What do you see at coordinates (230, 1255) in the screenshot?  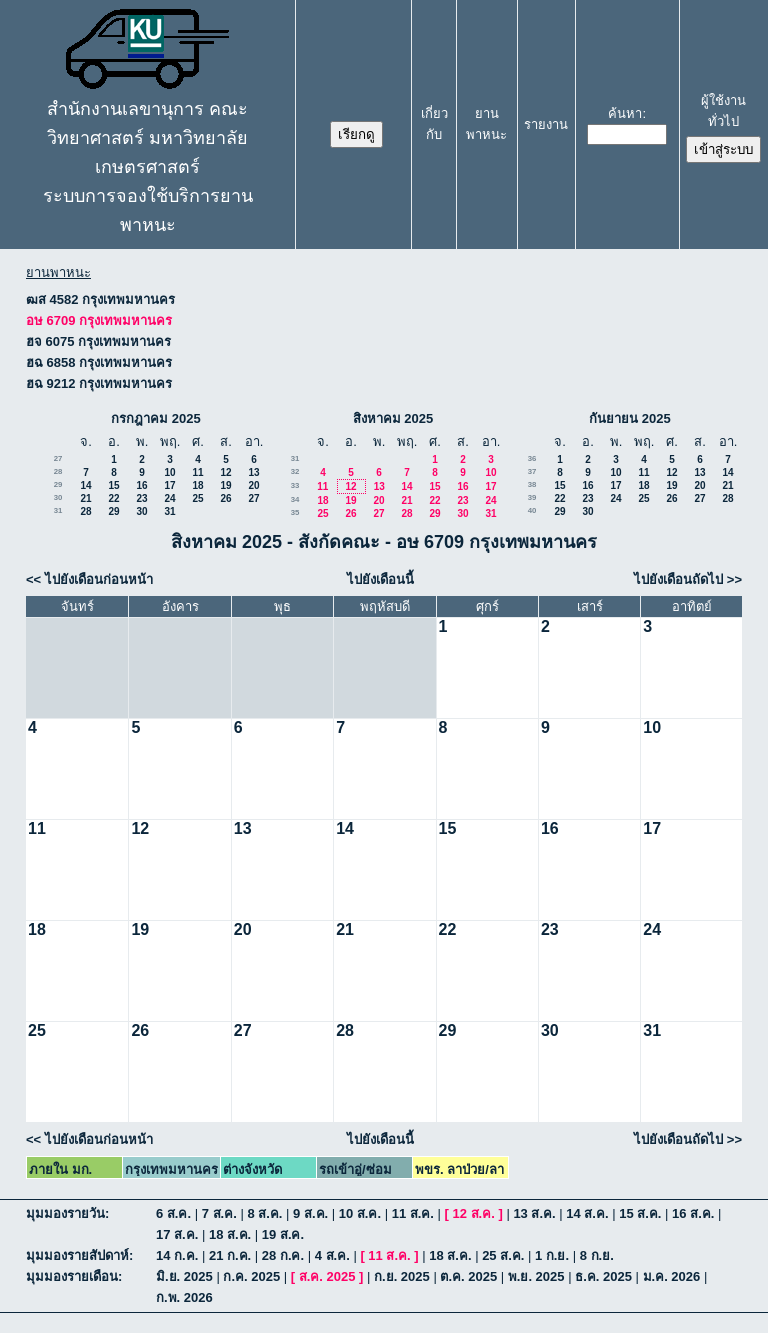 I see `21 ก.ค.` at bounding box center [230, 1255].